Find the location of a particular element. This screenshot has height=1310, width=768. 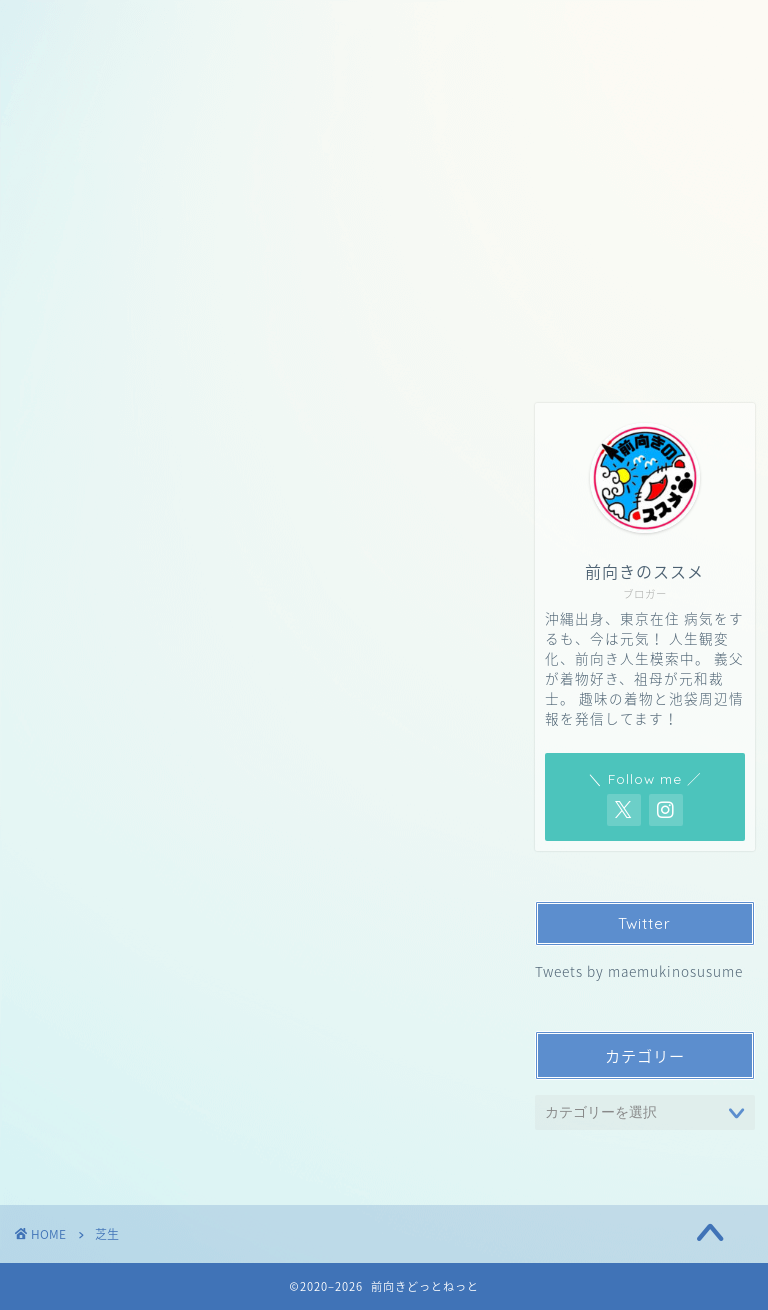

ホーム is located at coordinates (67, 202).